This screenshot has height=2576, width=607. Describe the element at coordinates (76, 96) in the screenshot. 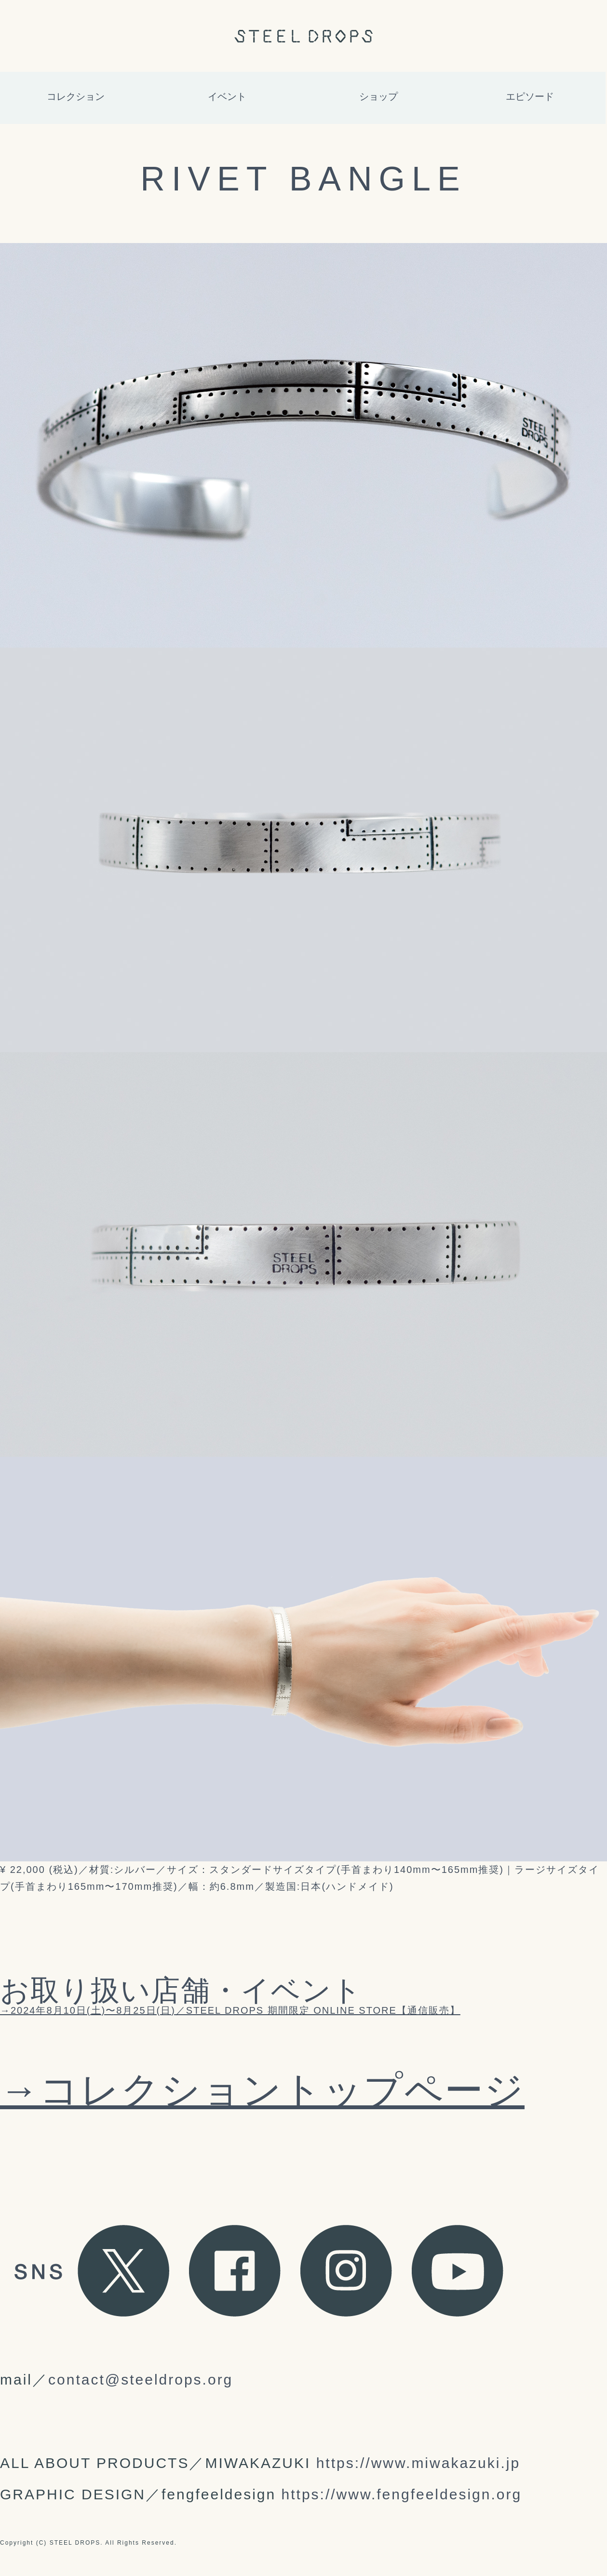

I see `コレクション` at that location.